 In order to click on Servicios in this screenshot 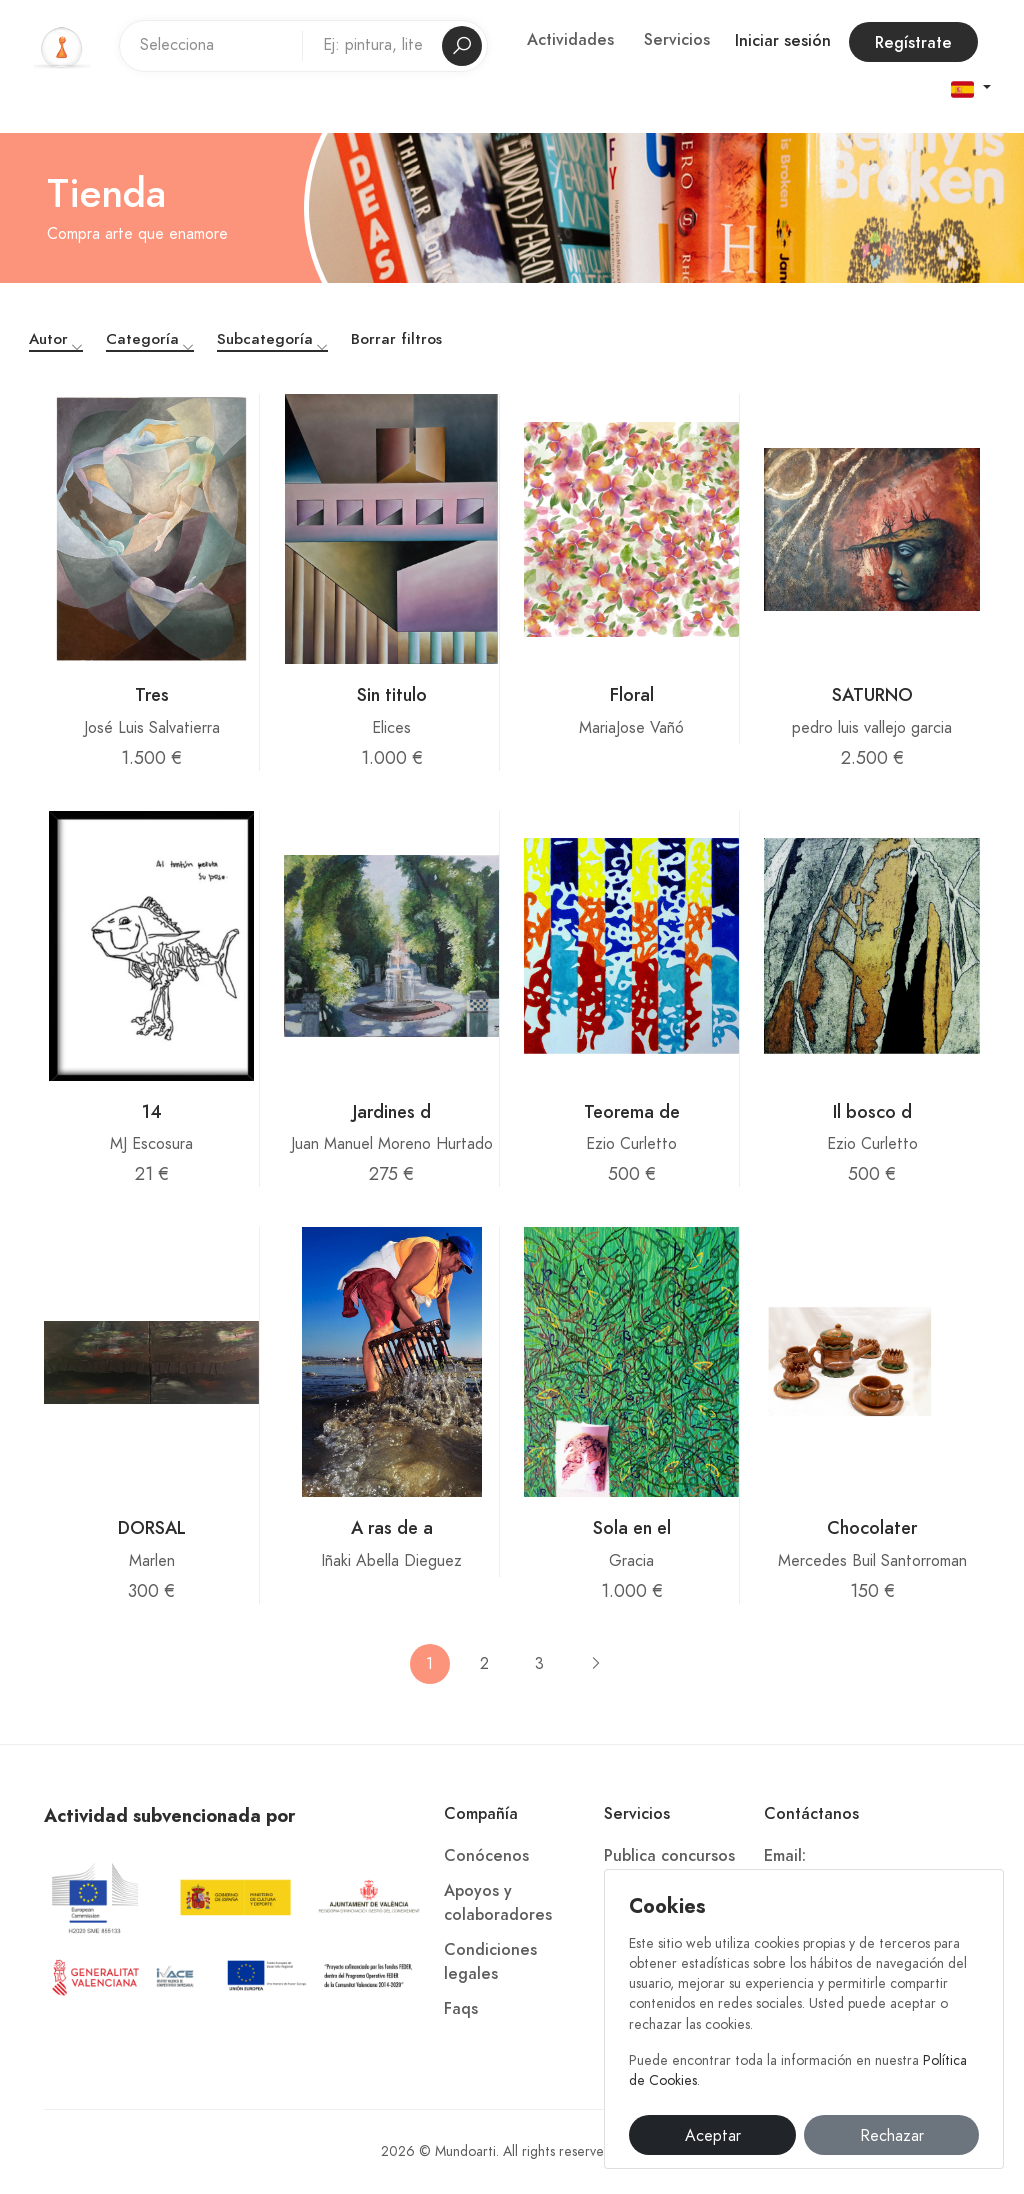, I will do `click(677, 40)`.